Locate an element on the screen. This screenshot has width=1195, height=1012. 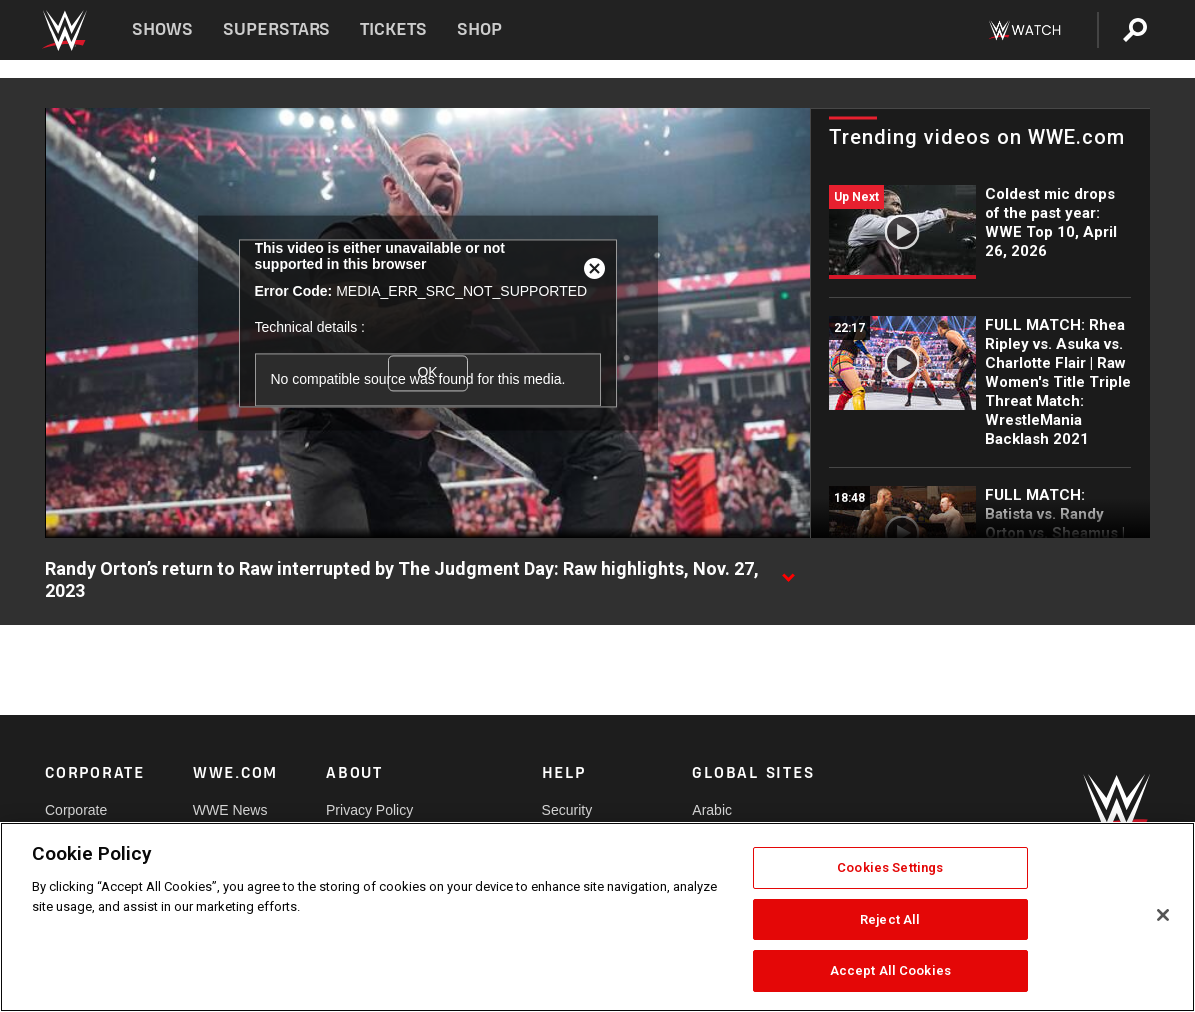
Privacy Policy is located at coordinates (369, 810).